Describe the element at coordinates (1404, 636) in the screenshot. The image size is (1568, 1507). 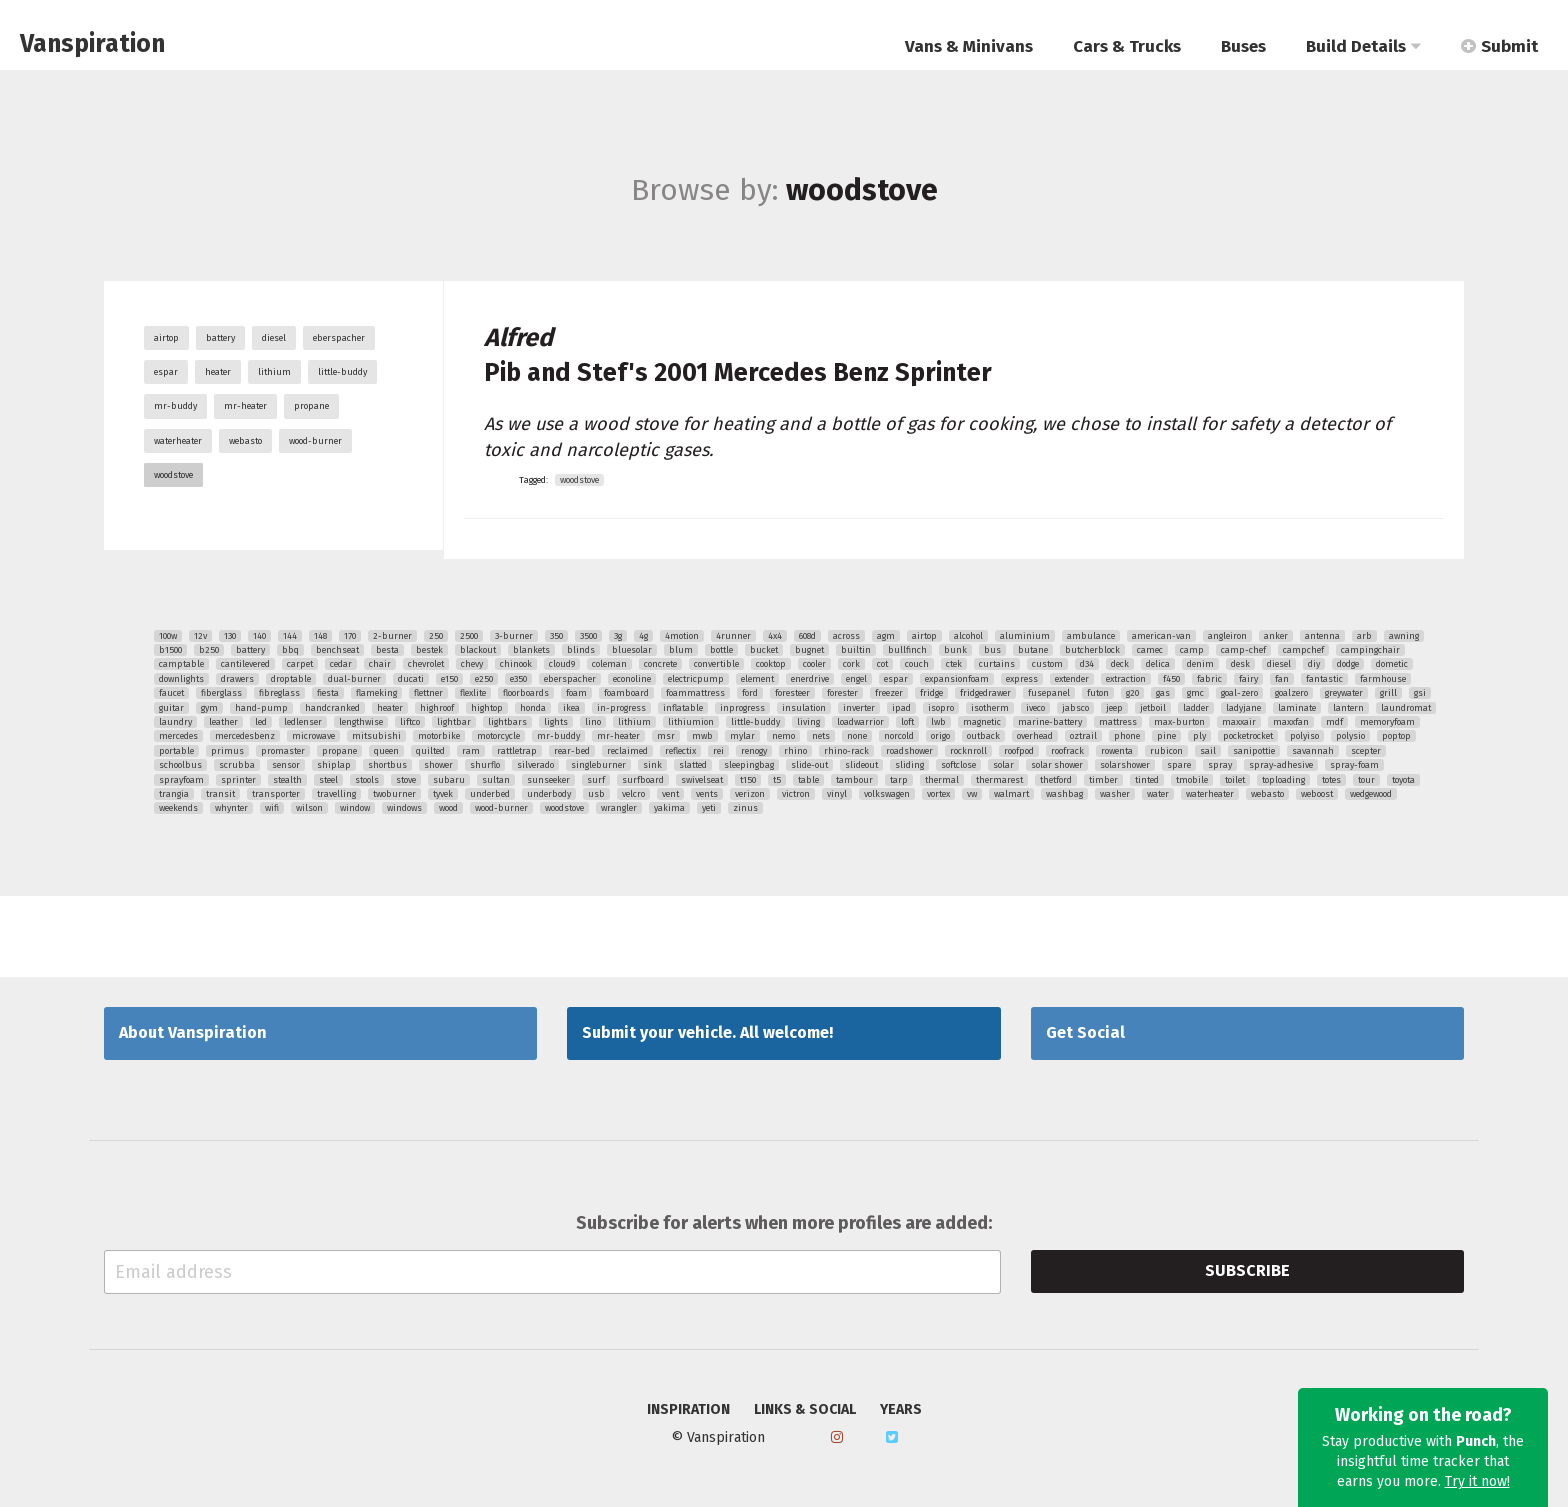
I see `awning` at that location.